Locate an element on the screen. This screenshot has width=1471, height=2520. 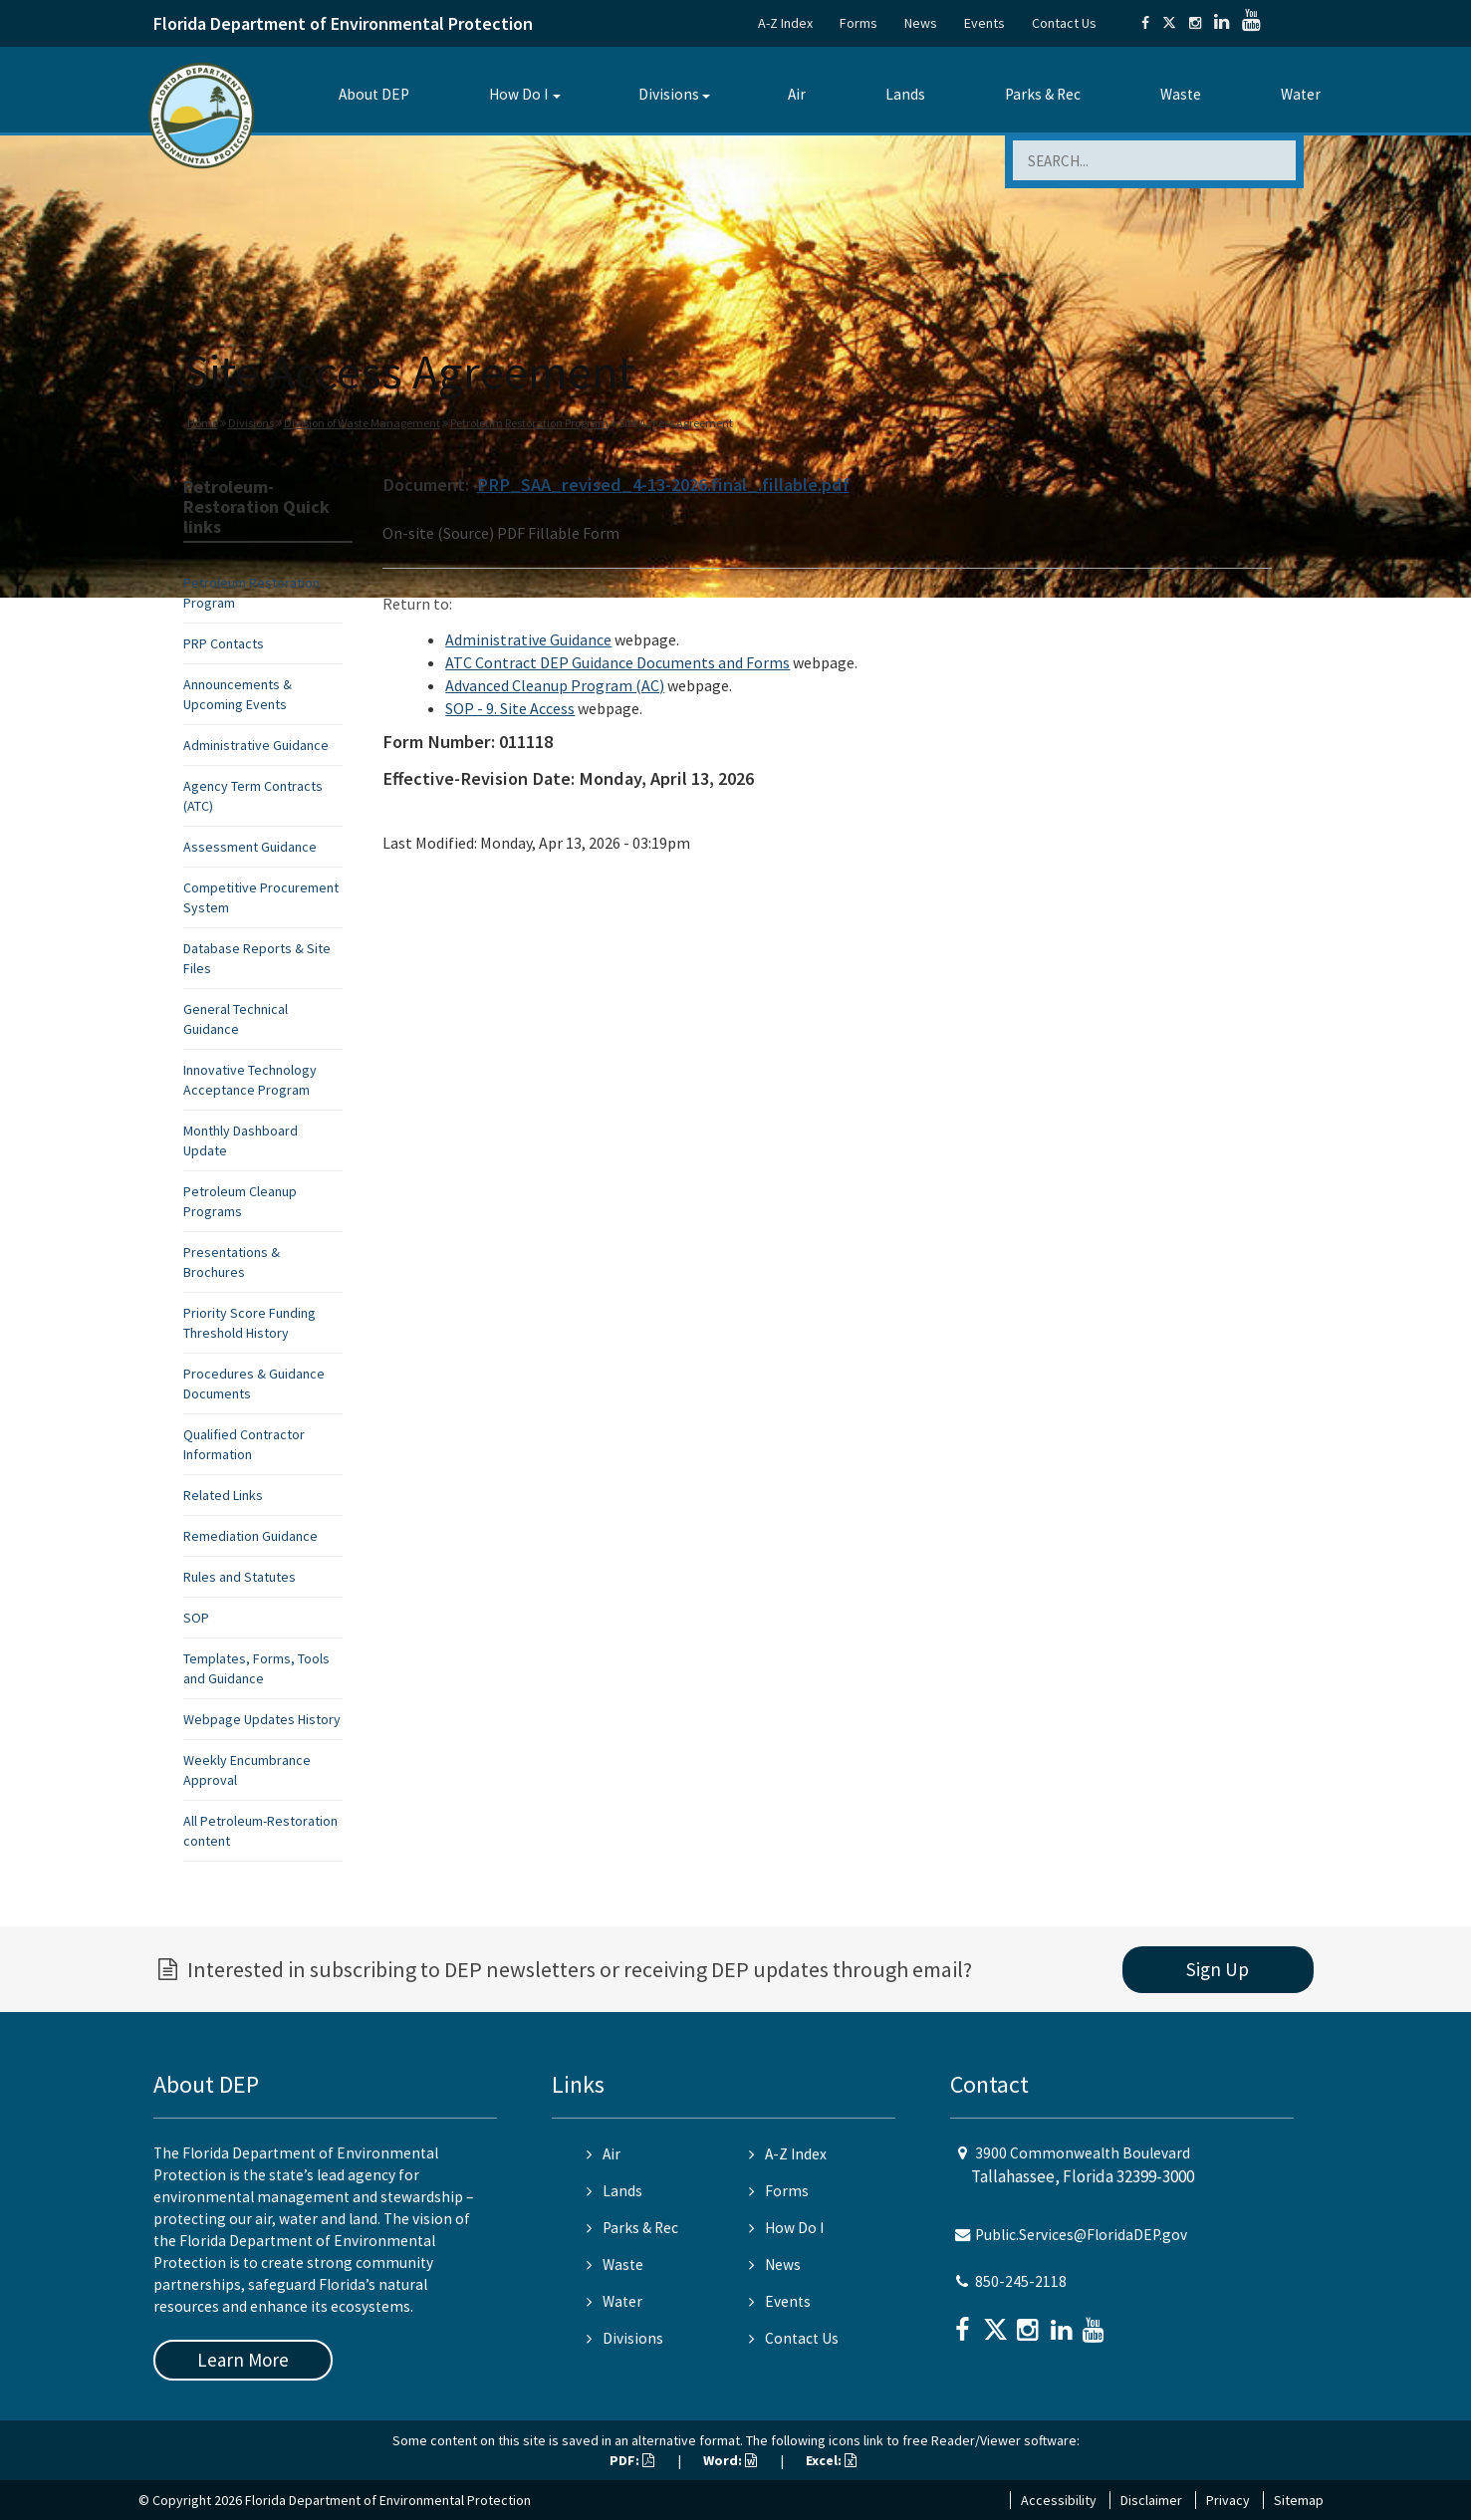
Word: is located at coordinates (730, 2460).